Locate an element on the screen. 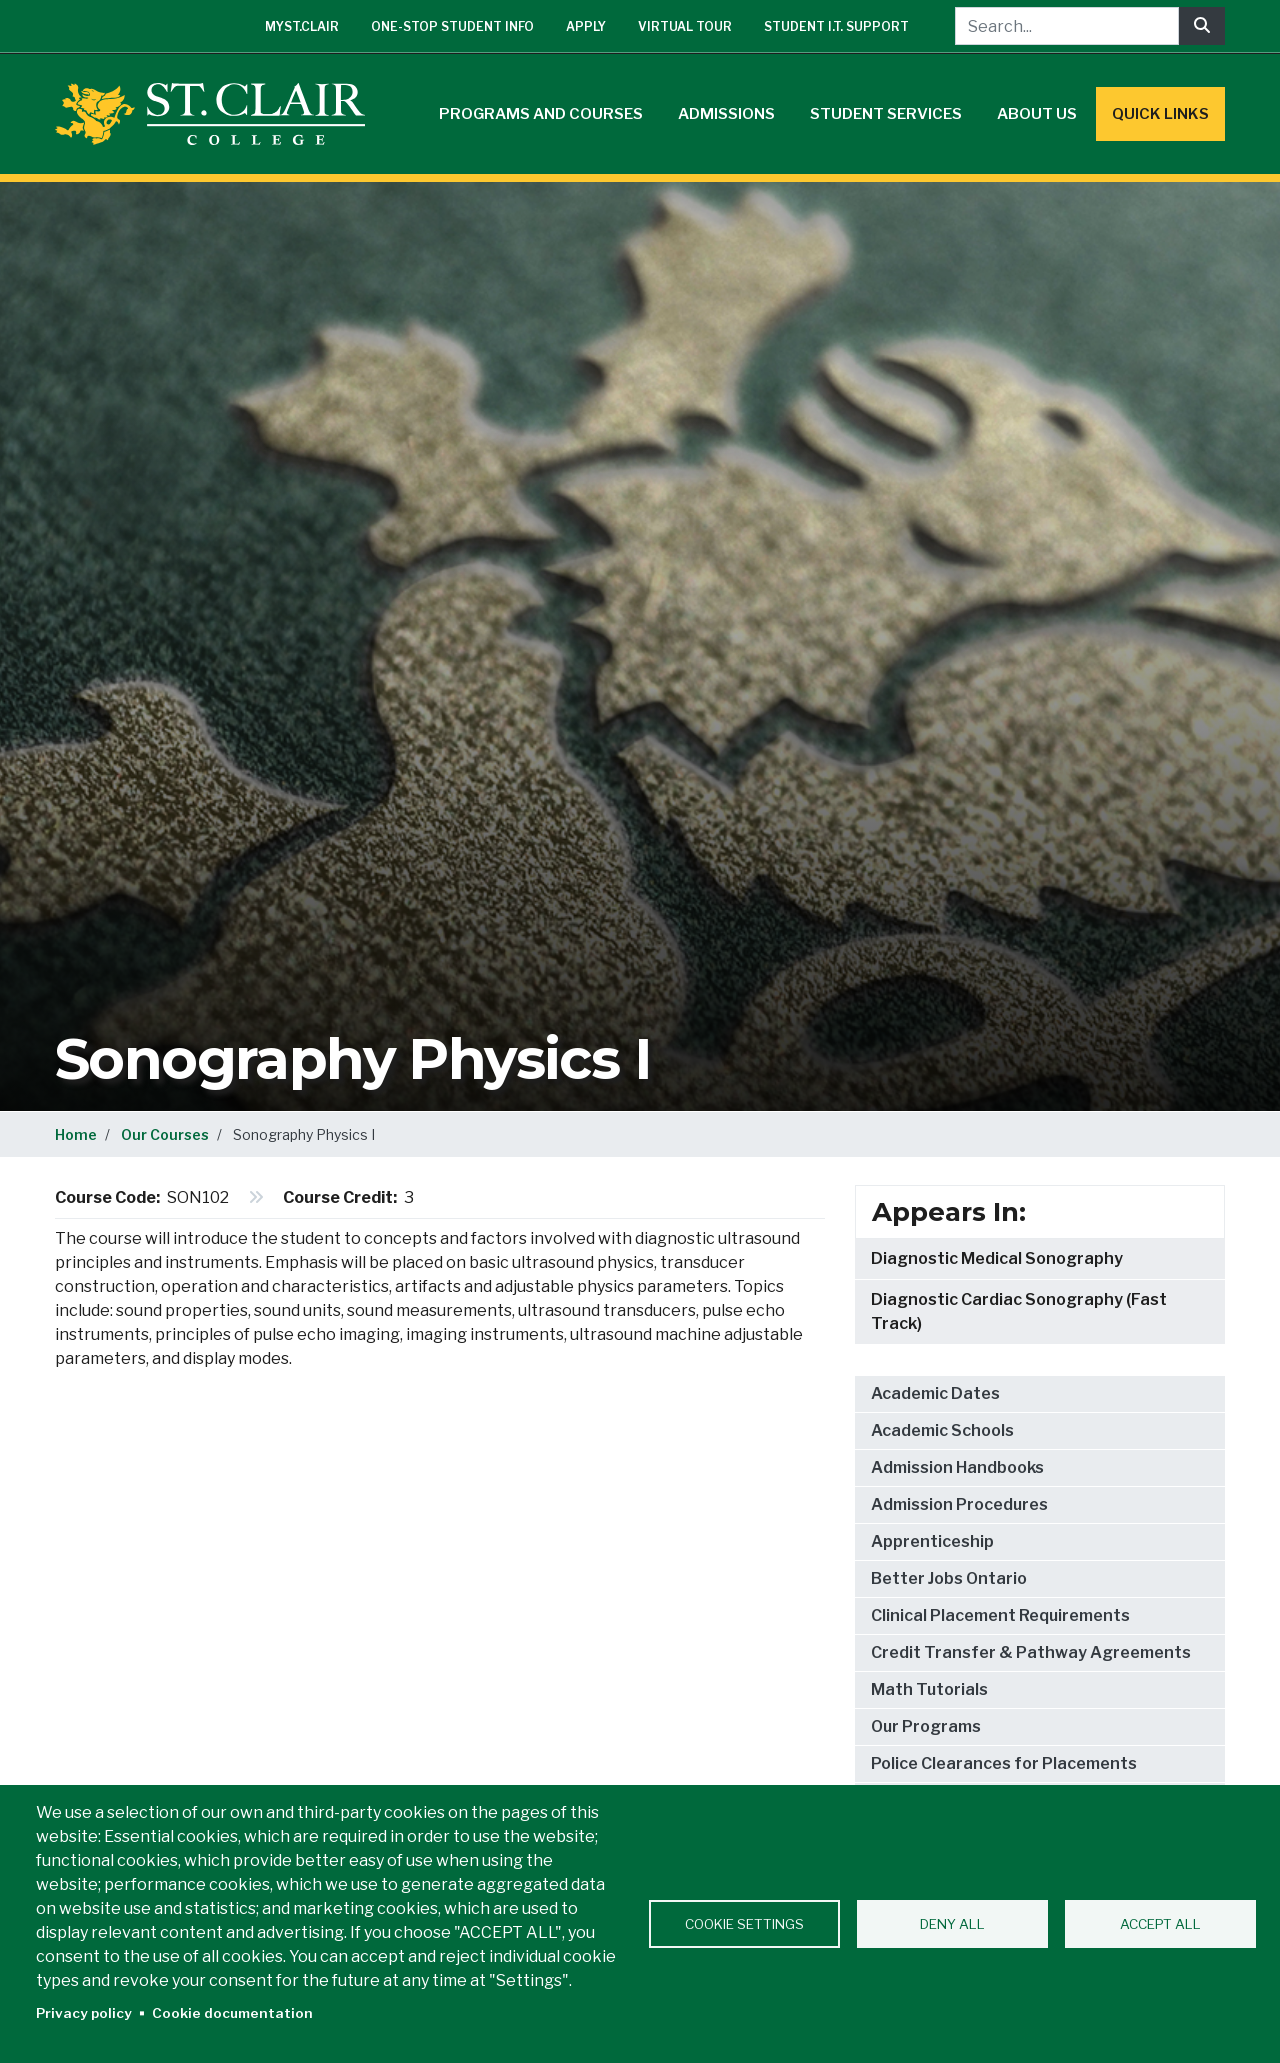 The image size is (1280, 2063). Privacy policy is located at coordinates (84, 2013).